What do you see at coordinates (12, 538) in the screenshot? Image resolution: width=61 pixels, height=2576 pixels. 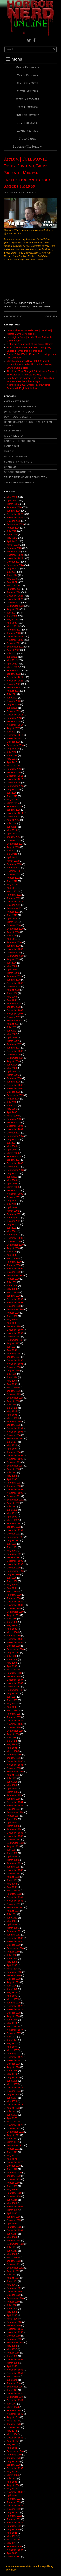 I see `May 2025` at bounding box center [12, 538].